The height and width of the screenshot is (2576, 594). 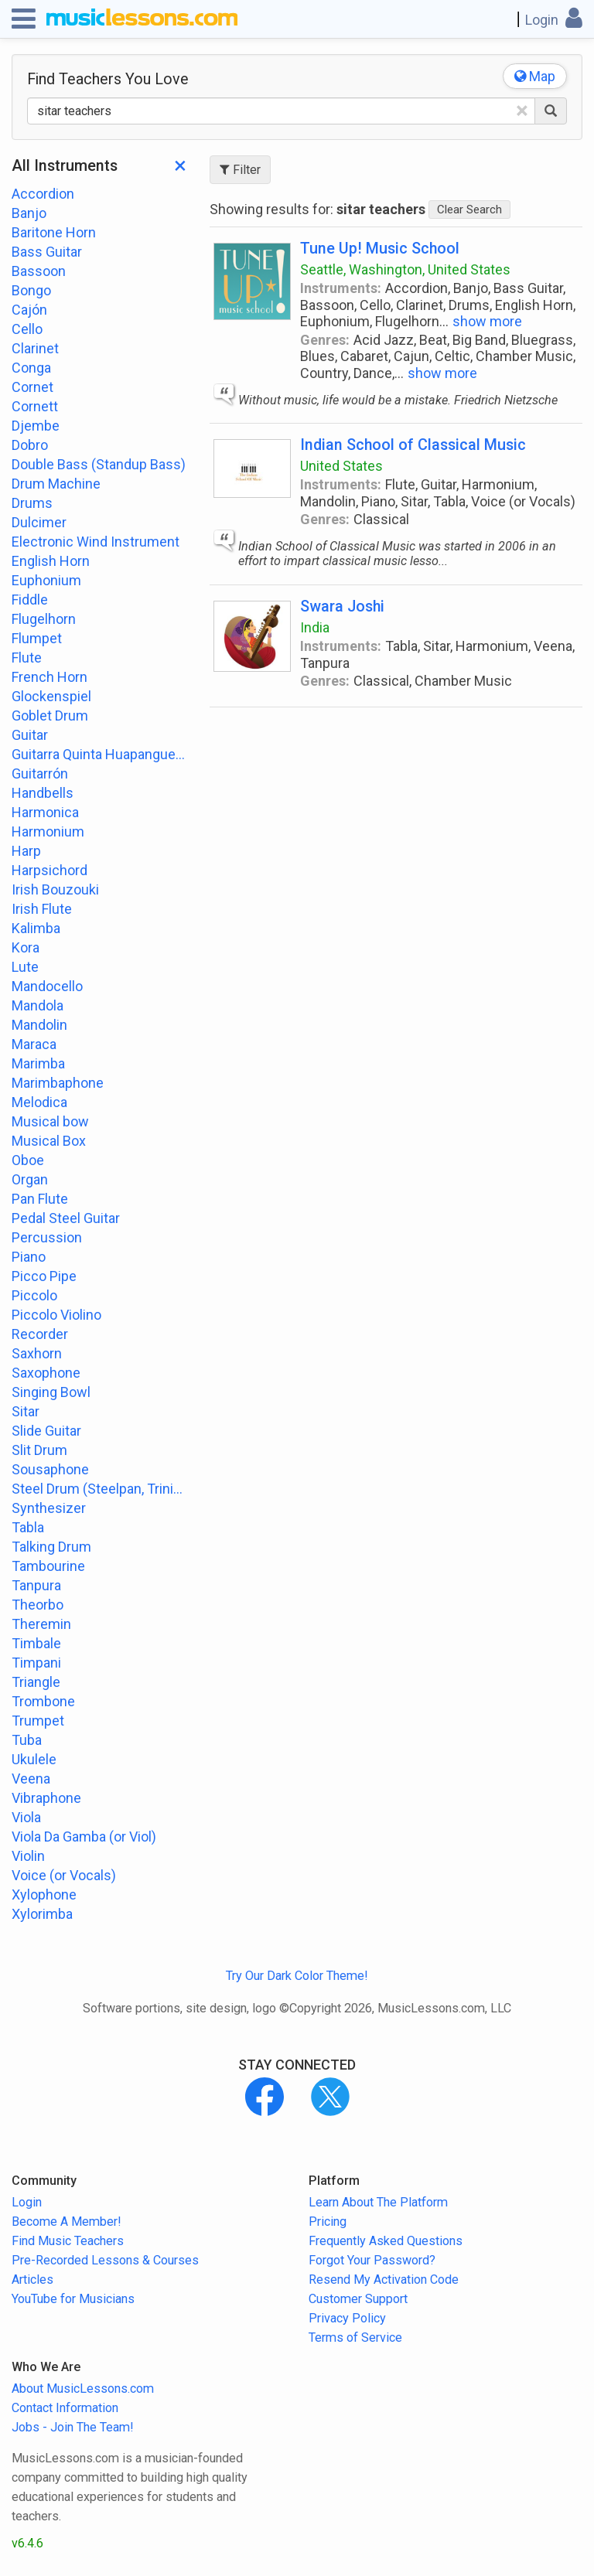 What do you see at coordinates (99, 754) in the screenshot?
I see `Guitarra Quinta Huapanguera` at bounding box center [99, 754].